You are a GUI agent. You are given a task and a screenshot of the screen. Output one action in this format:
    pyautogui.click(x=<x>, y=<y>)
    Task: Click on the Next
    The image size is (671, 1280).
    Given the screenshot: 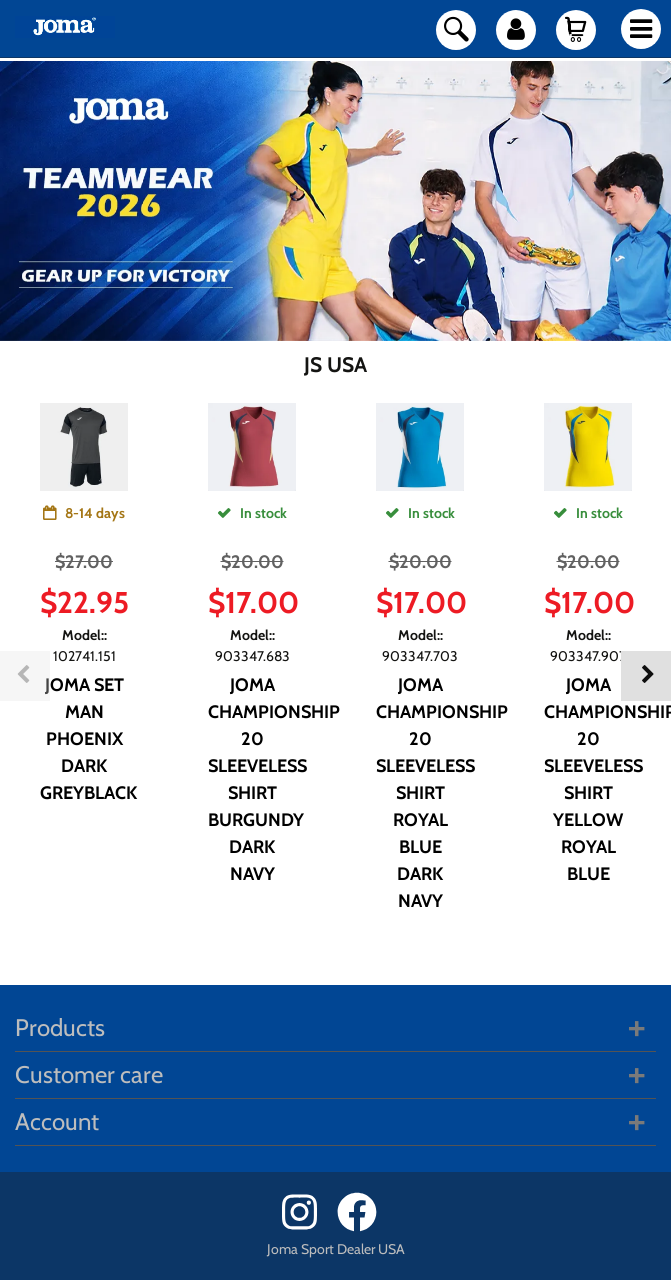 What is the action you would take?
    pyautogui.click(x=646, y=676)
    